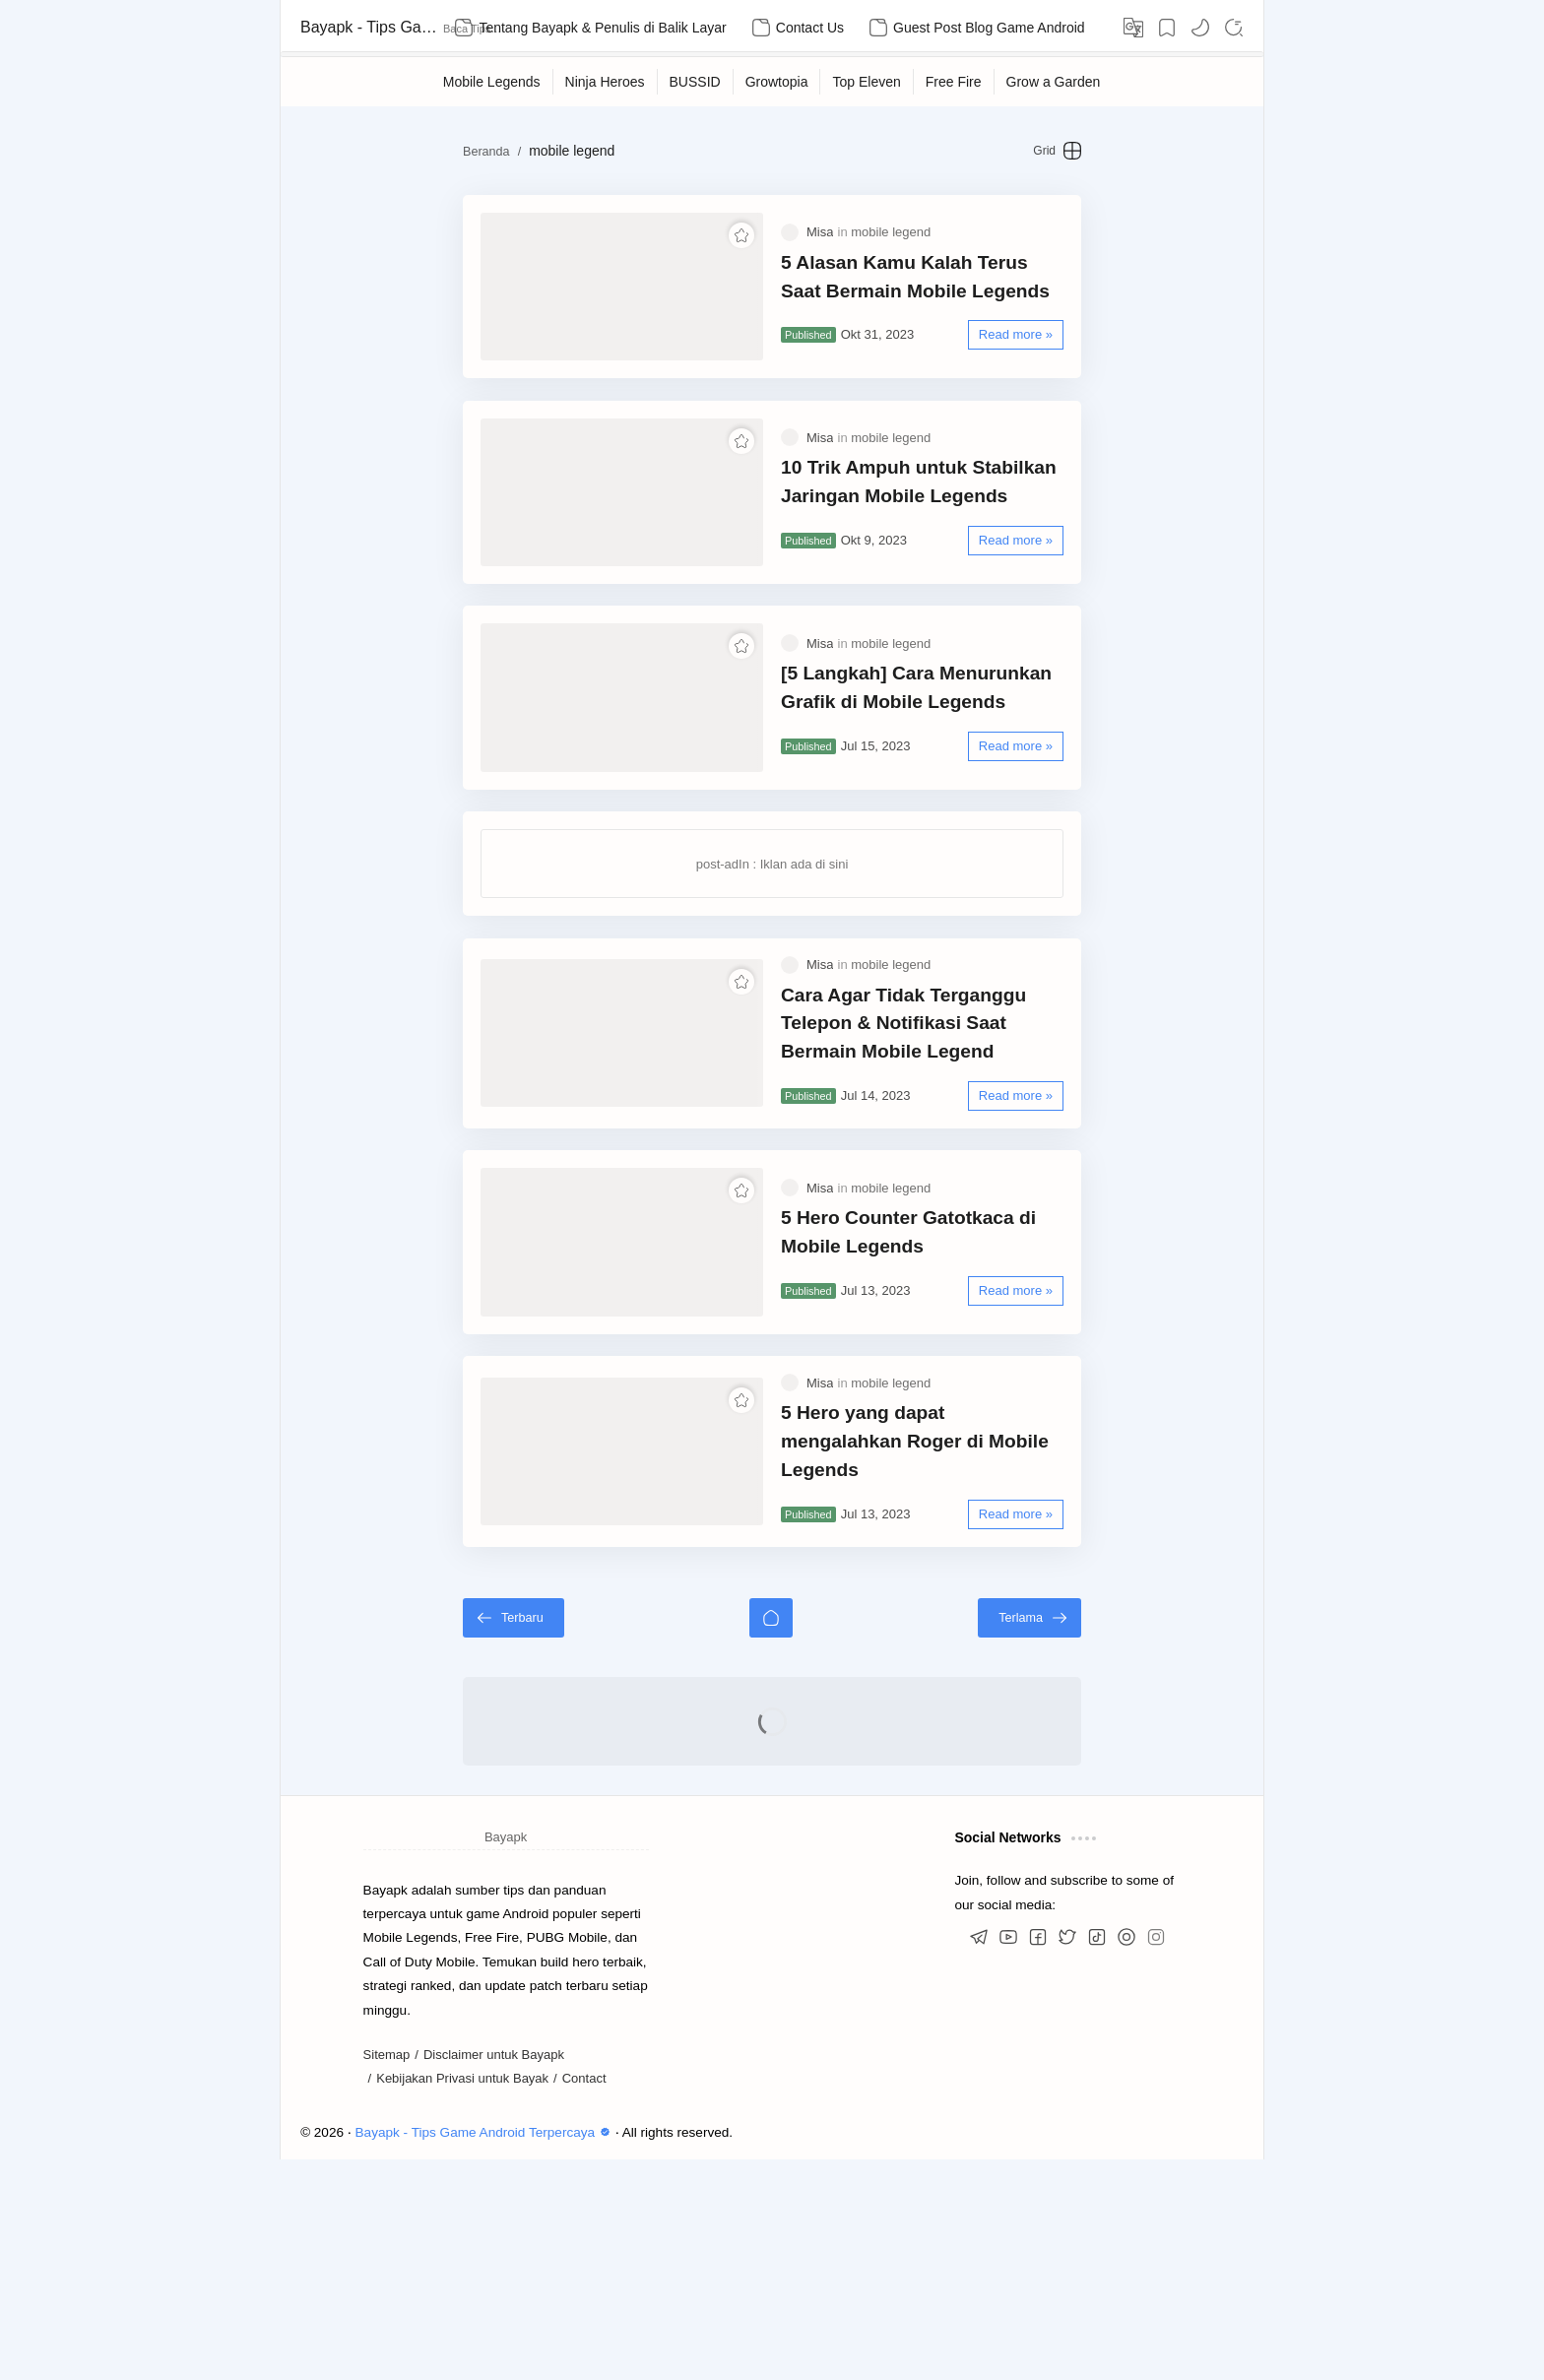 The width and height of the screenshot is (1544, 2380). Describe the element at coordinates (941, 1401) in the screenshot. I see `5 Hero Counter Gatotkaca di Mobile Legends` at that location.